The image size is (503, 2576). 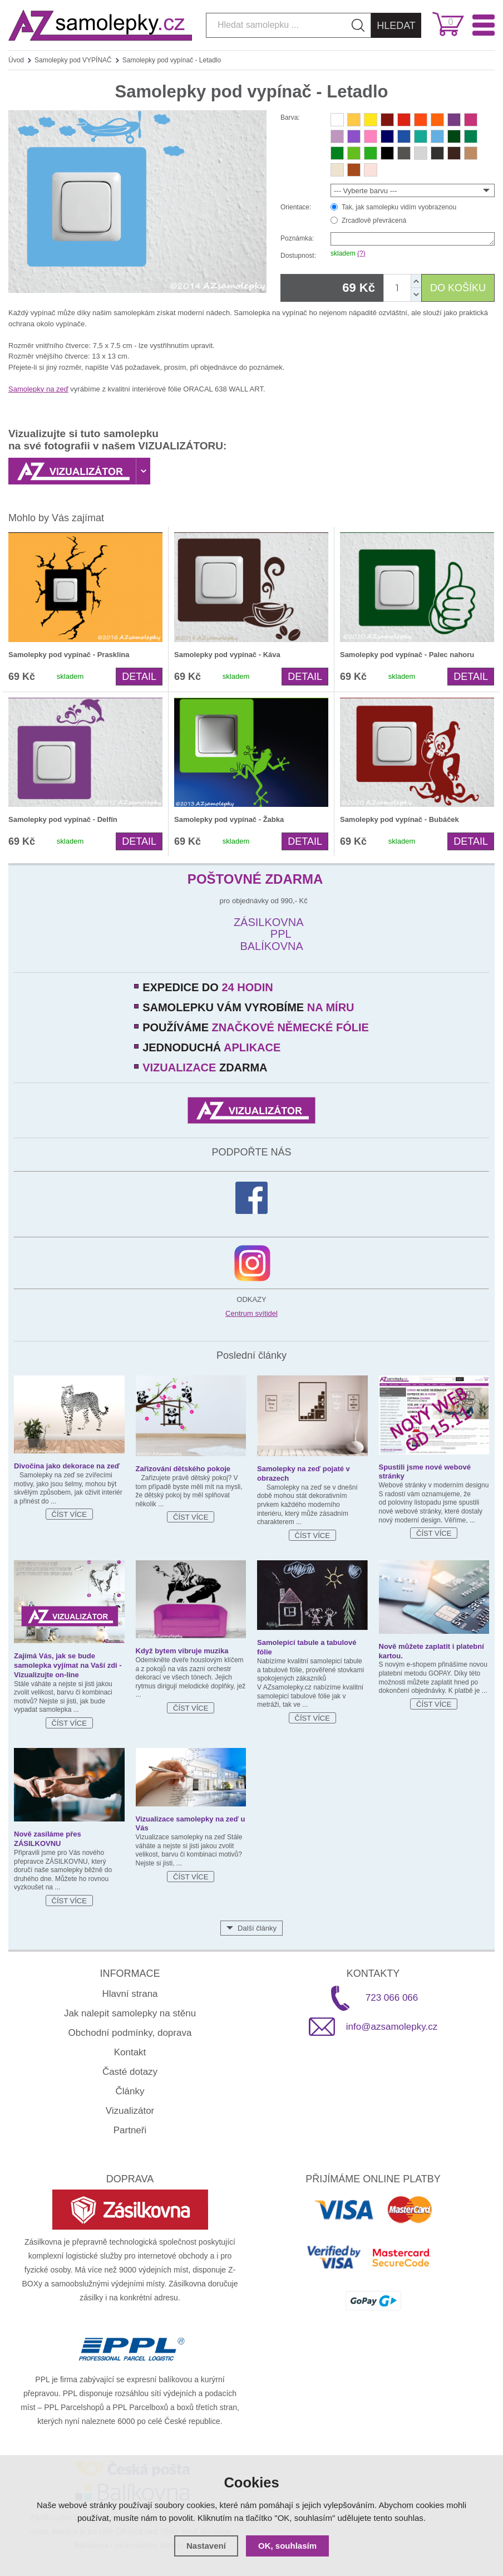 I want to click on Samolepky pod vypínač - Prasklina, so click(x=68, y=654).